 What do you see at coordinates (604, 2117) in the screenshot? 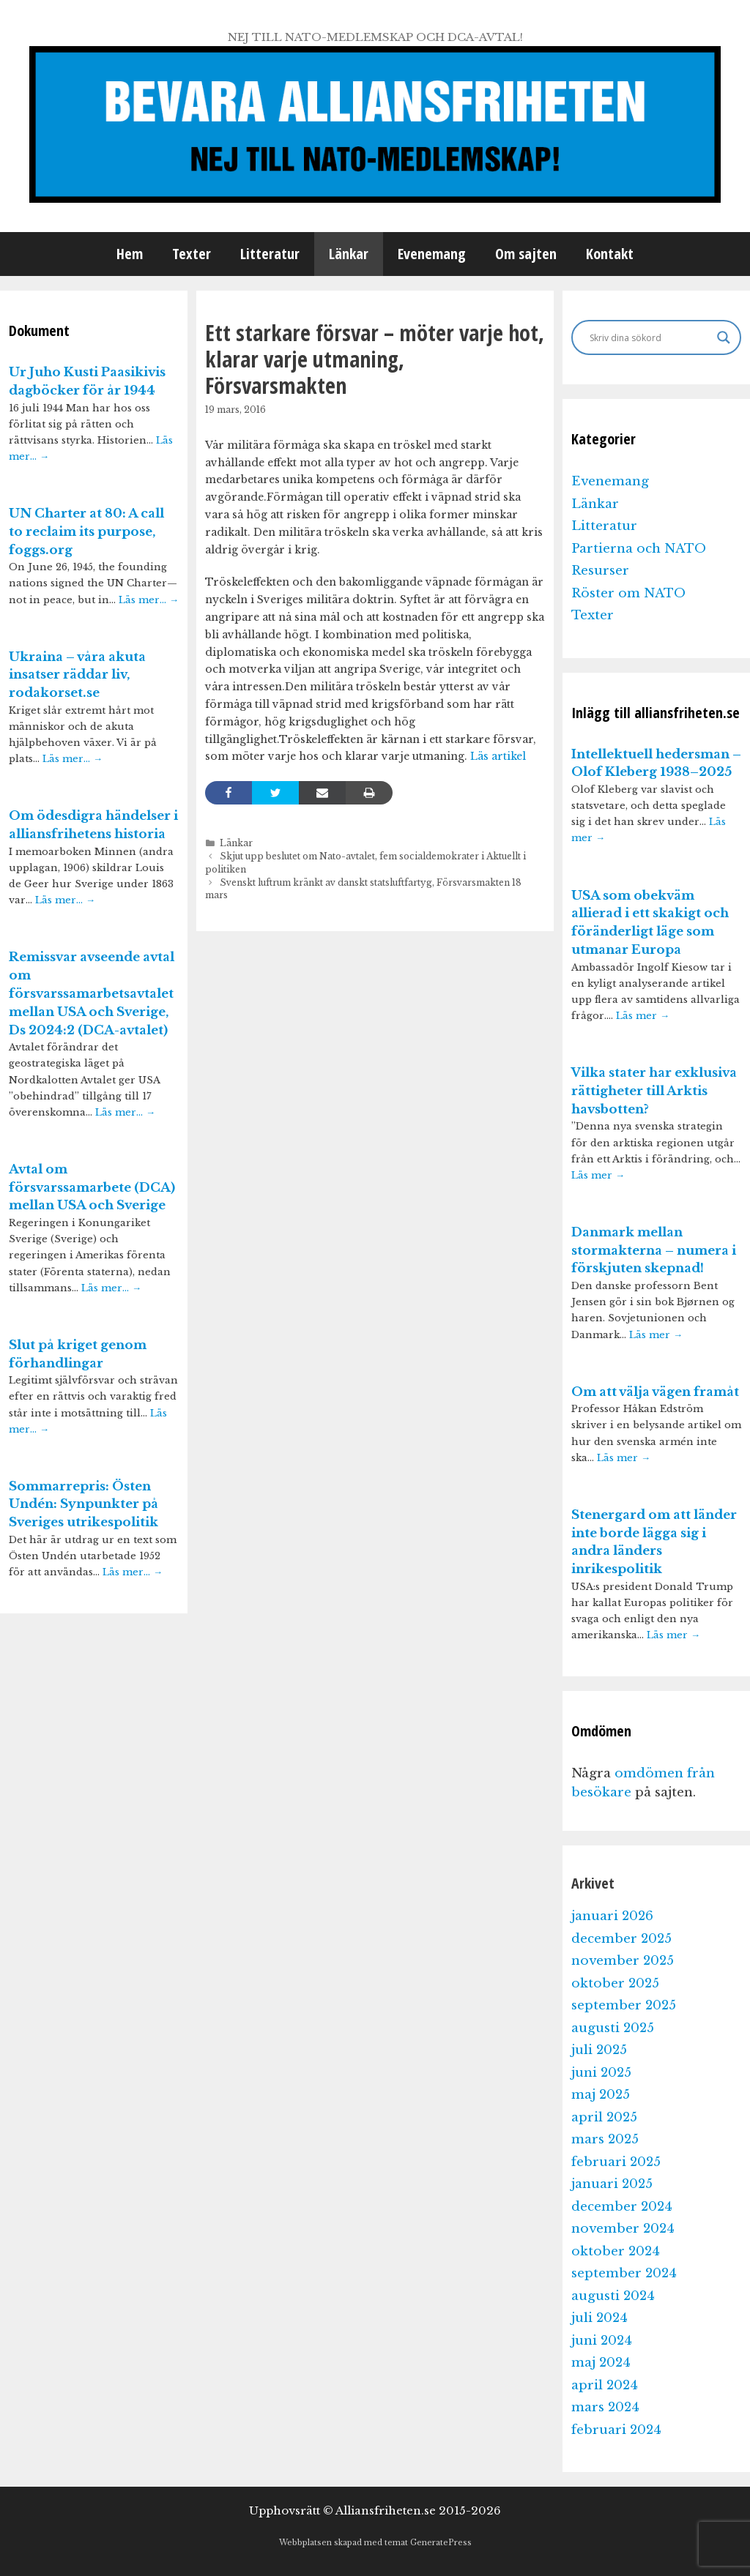
I see `april 2025` at bounding box center [604, 2117].